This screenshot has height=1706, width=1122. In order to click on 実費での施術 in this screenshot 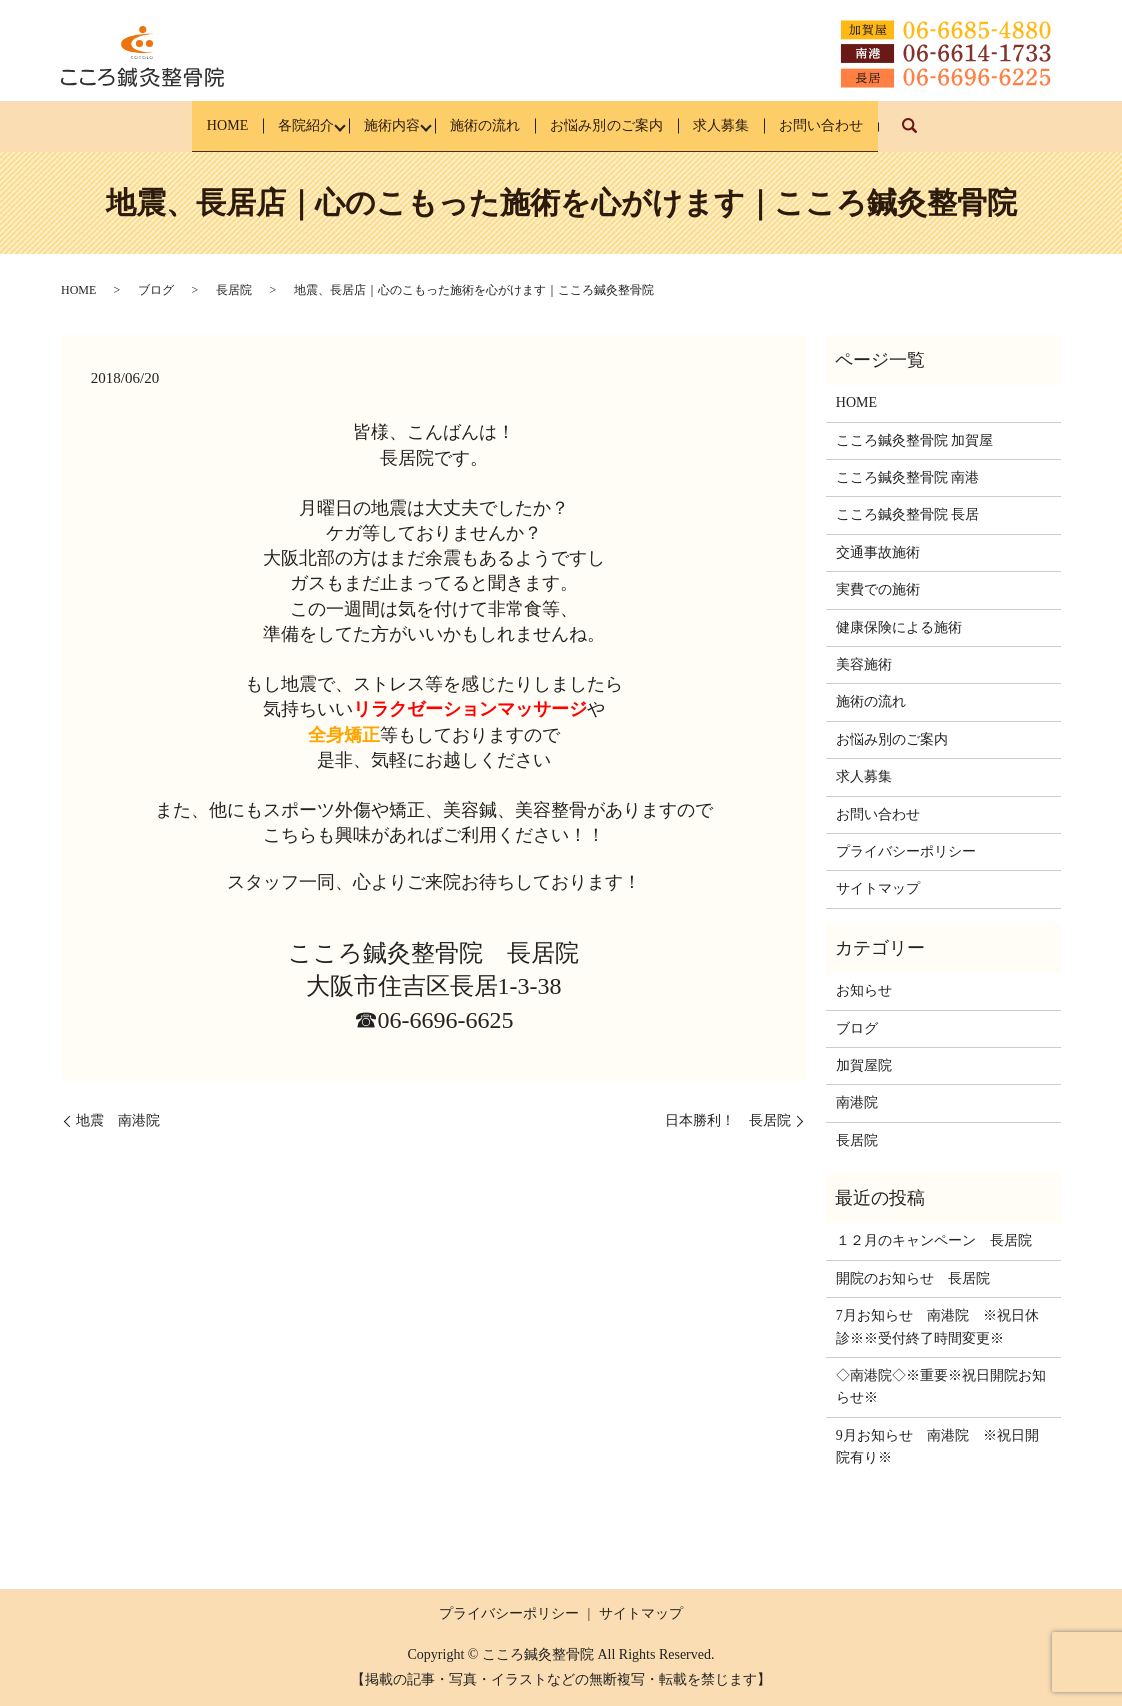, I will do `click(878, 589)`.